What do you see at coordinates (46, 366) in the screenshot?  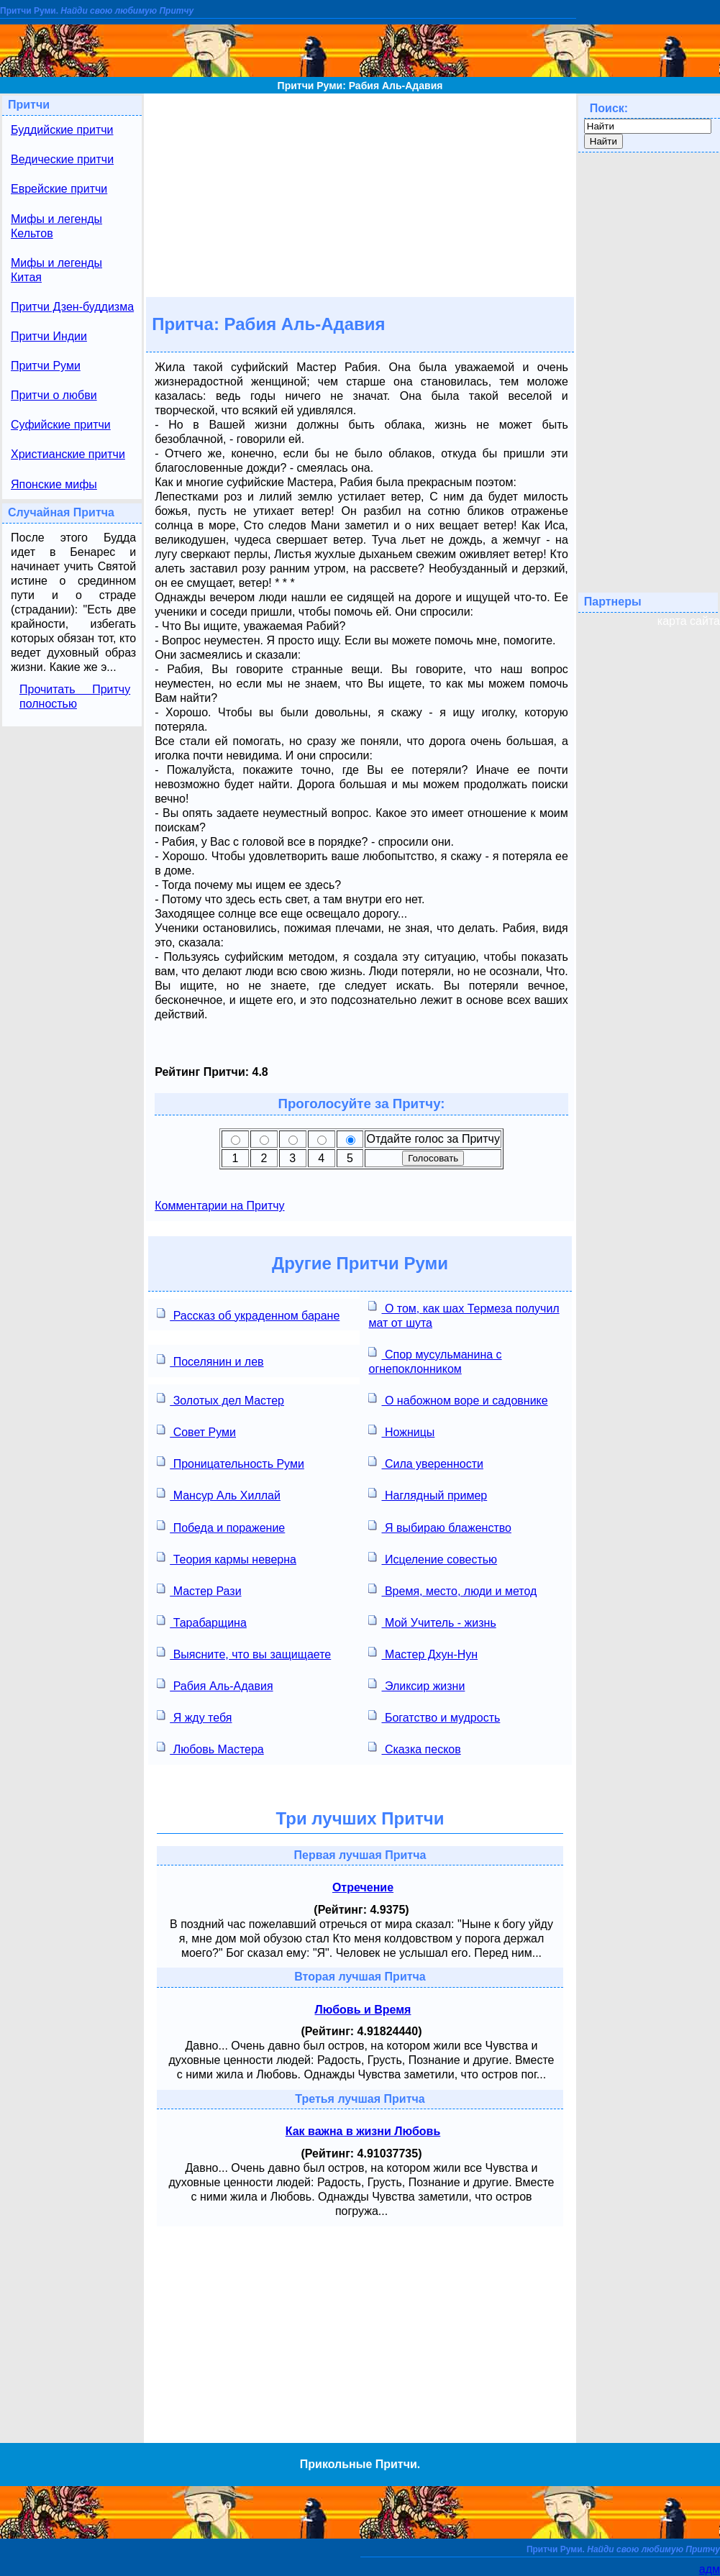 I see `Притчи Руми` at bounding box center [46, 366].